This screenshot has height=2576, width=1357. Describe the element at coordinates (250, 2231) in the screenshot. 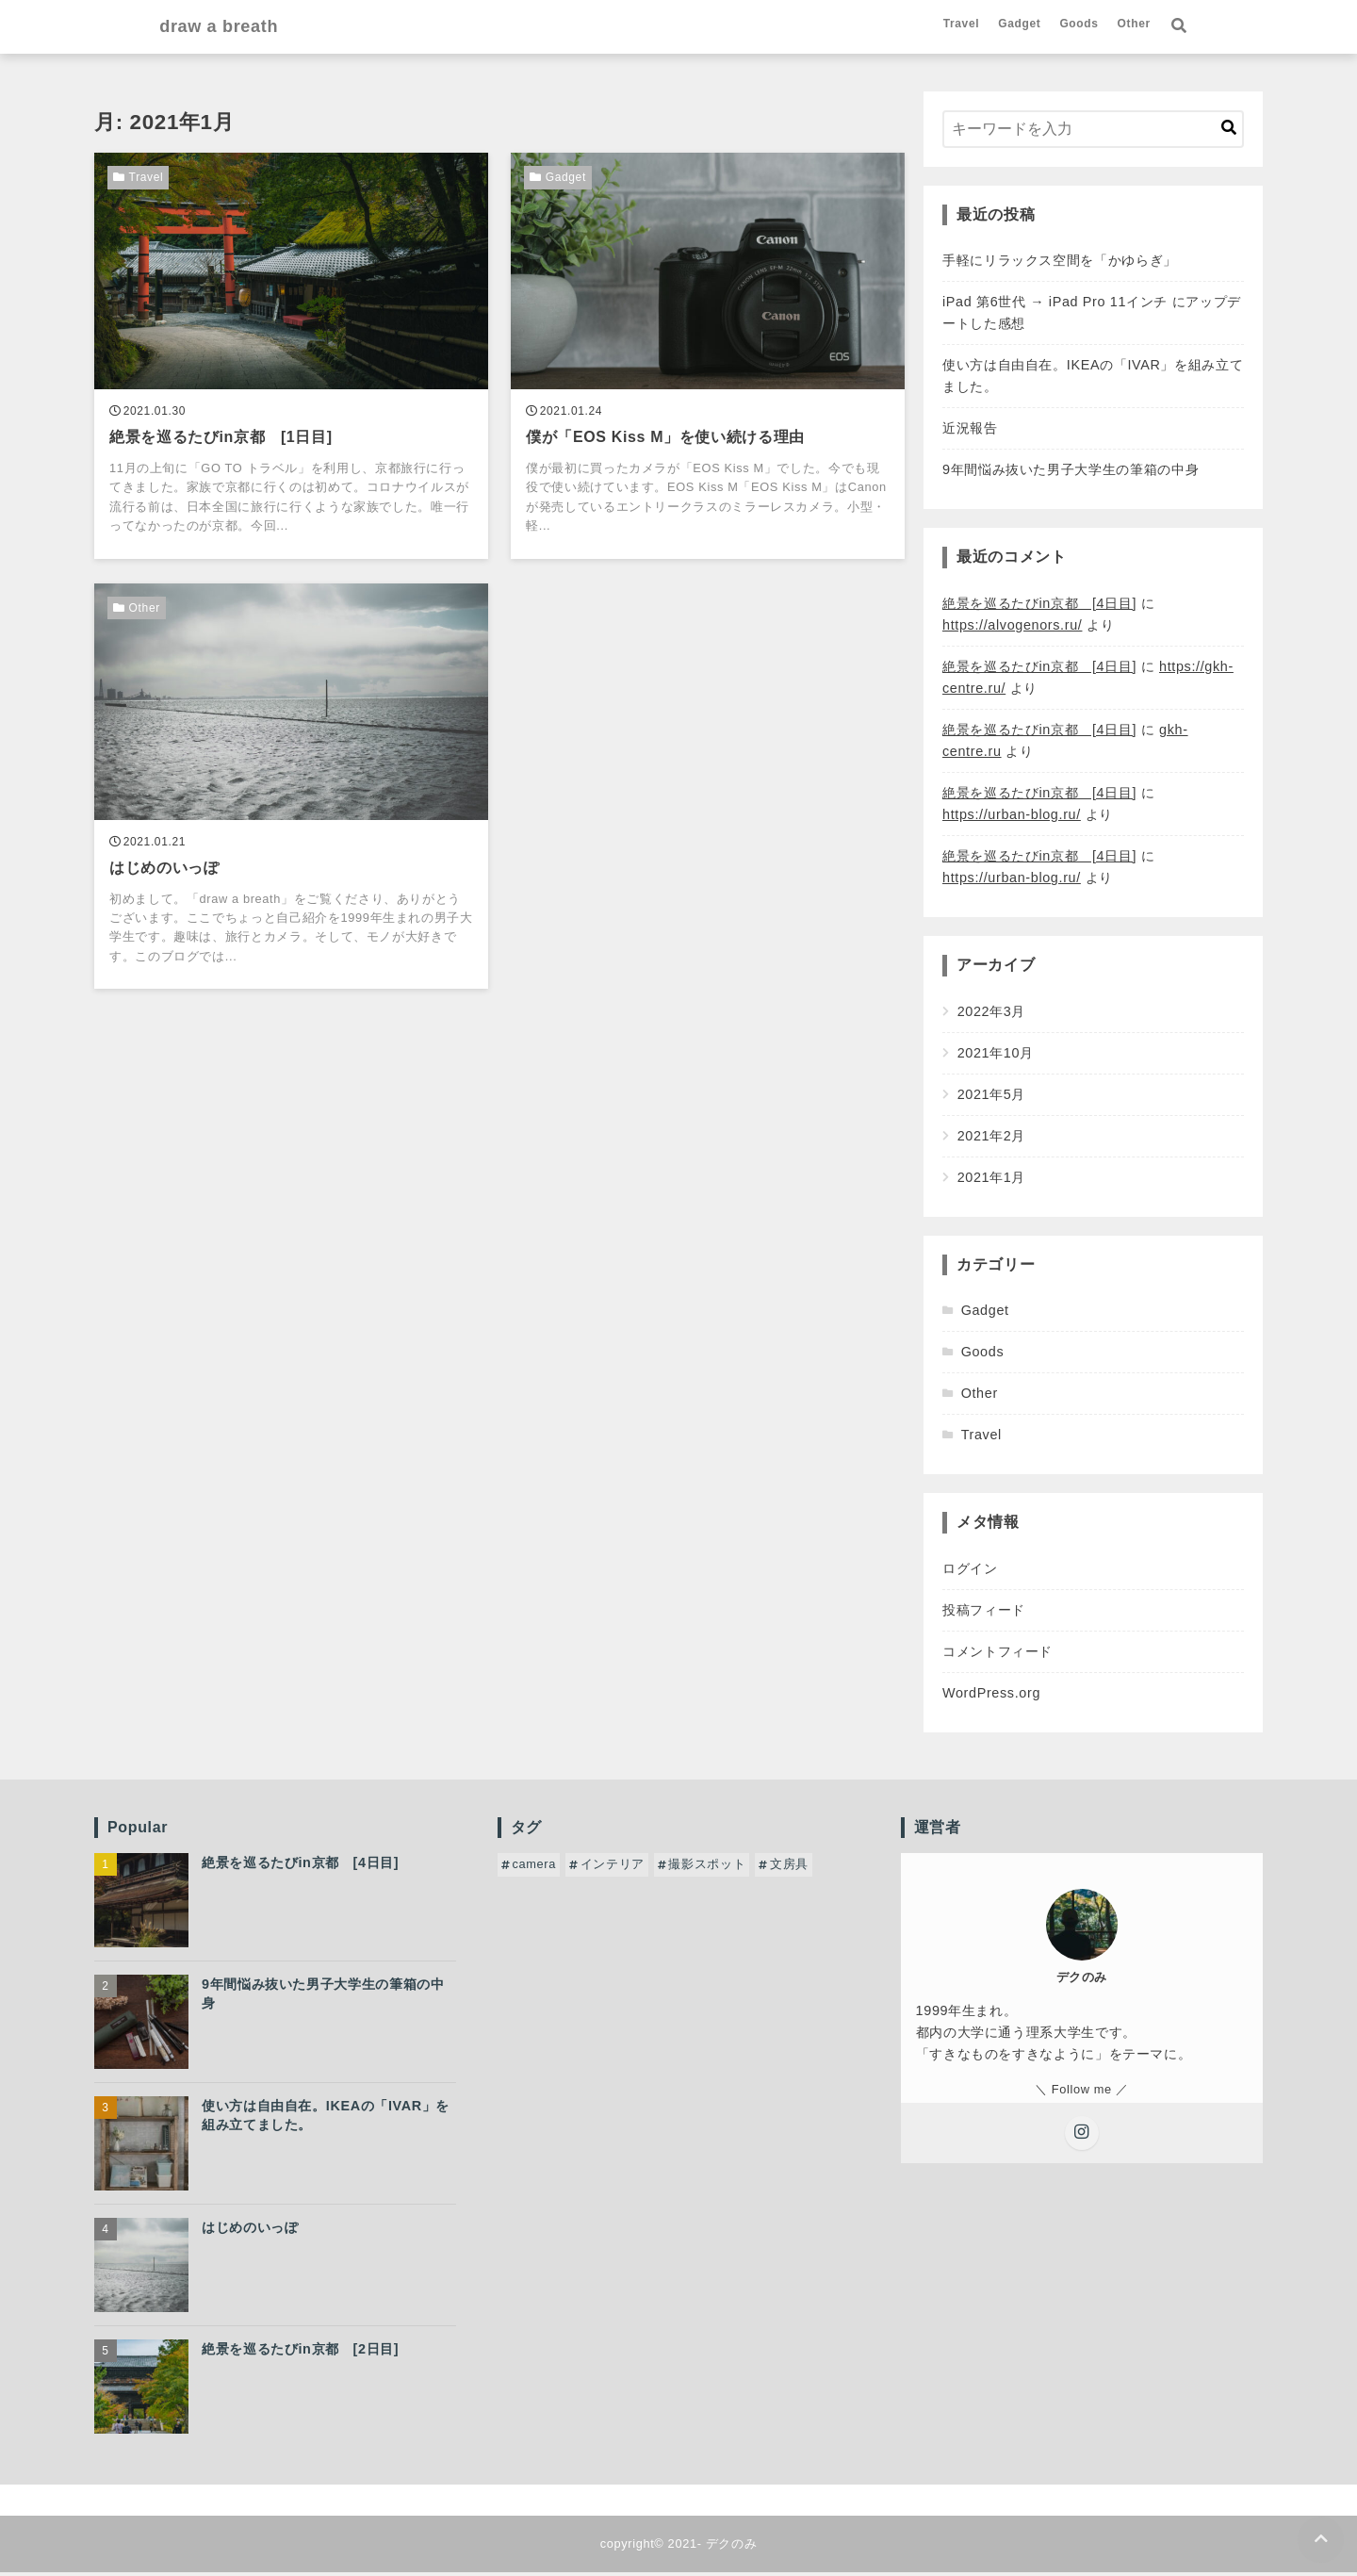

I see `はじめのいっぽ` at that location.